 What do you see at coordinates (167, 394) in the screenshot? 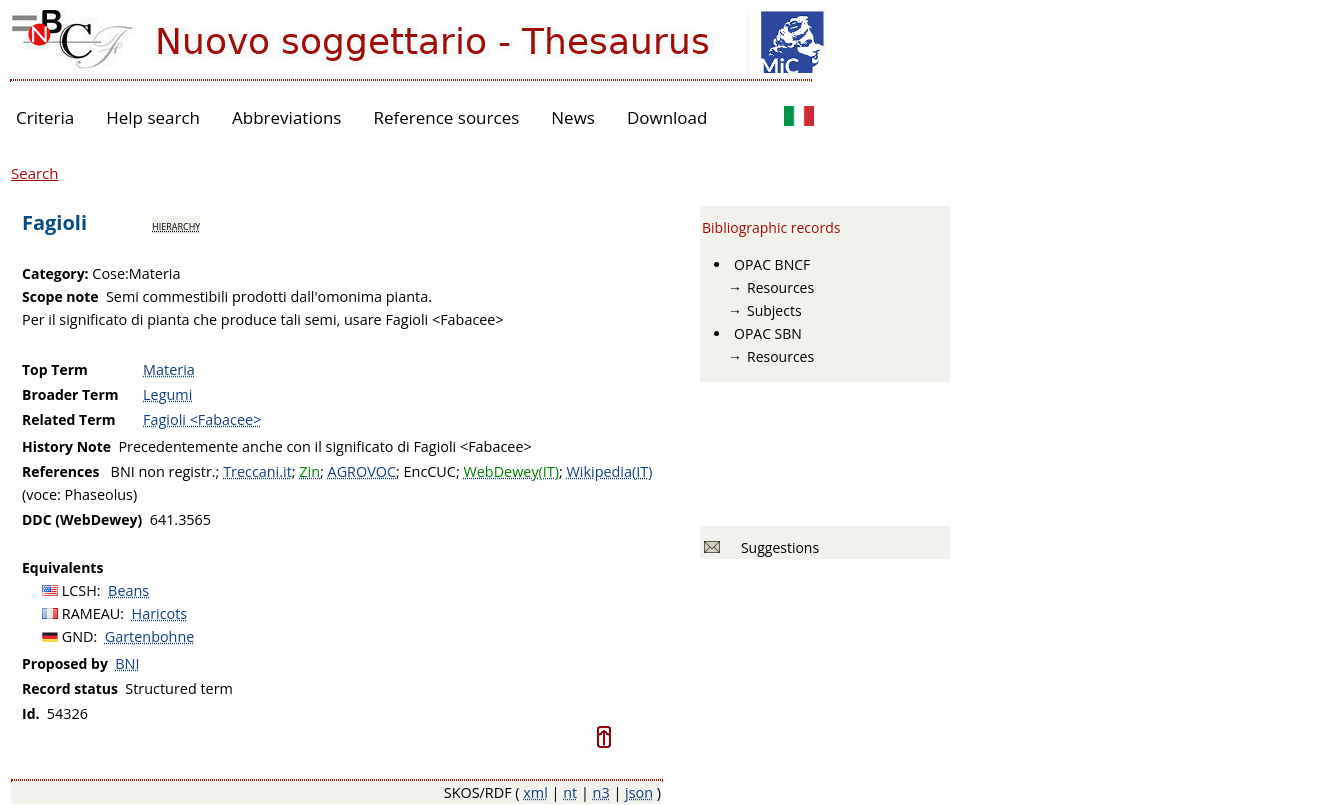
I see `Legumi` at bounding box center [167, 394].